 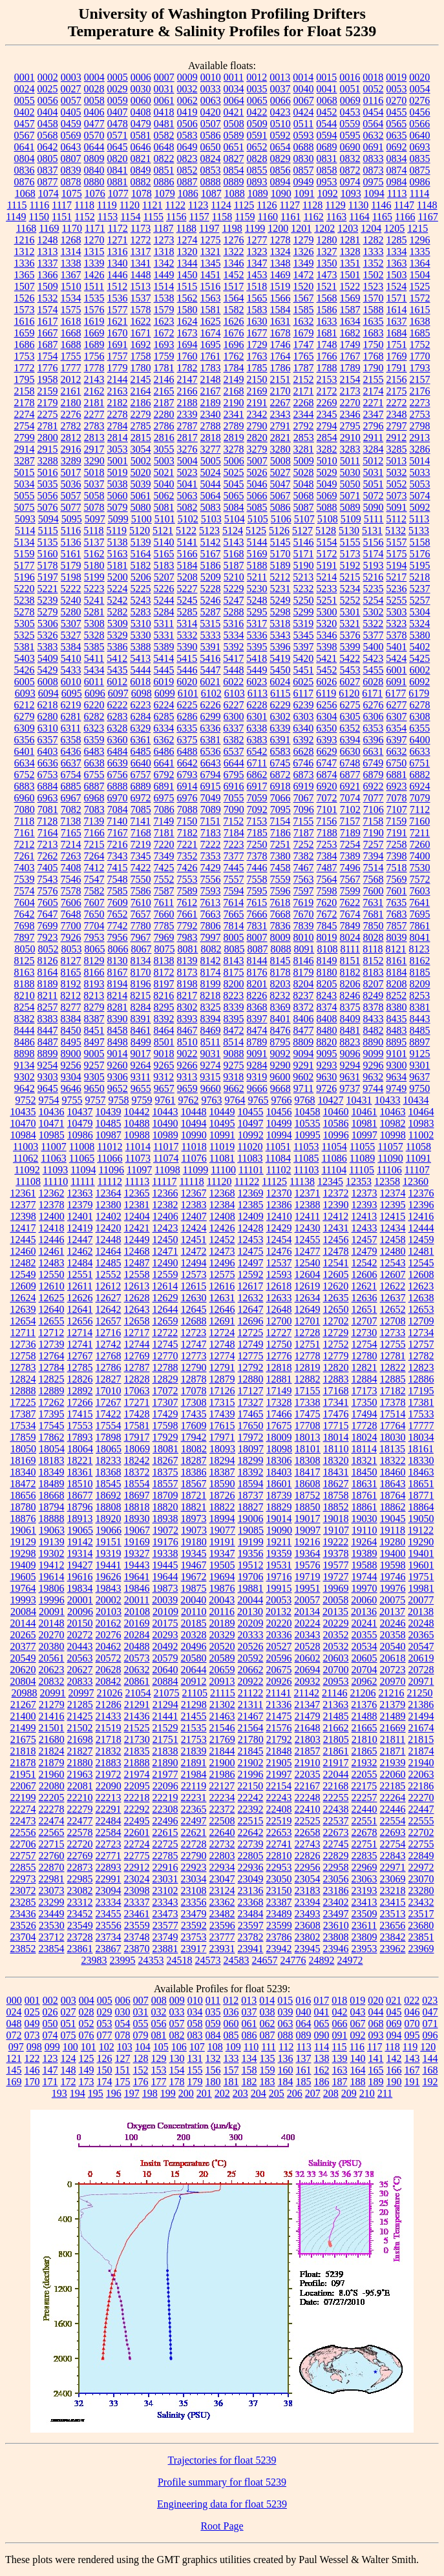 I want to click on 2821, so click(x=280, y=437).